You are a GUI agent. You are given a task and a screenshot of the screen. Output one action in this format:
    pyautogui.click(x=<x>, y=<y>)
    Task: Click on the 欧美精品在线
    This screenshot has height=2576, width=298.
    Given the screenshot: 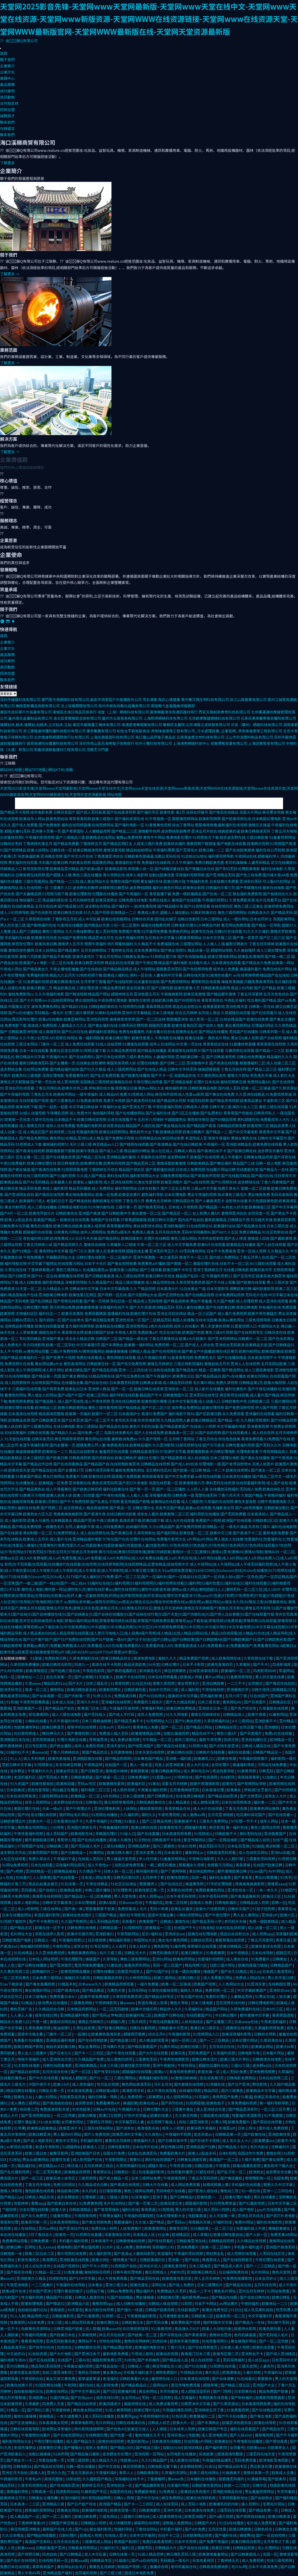 What is the action you would take?
    pyautogui.click(x=121, y=1082)
    